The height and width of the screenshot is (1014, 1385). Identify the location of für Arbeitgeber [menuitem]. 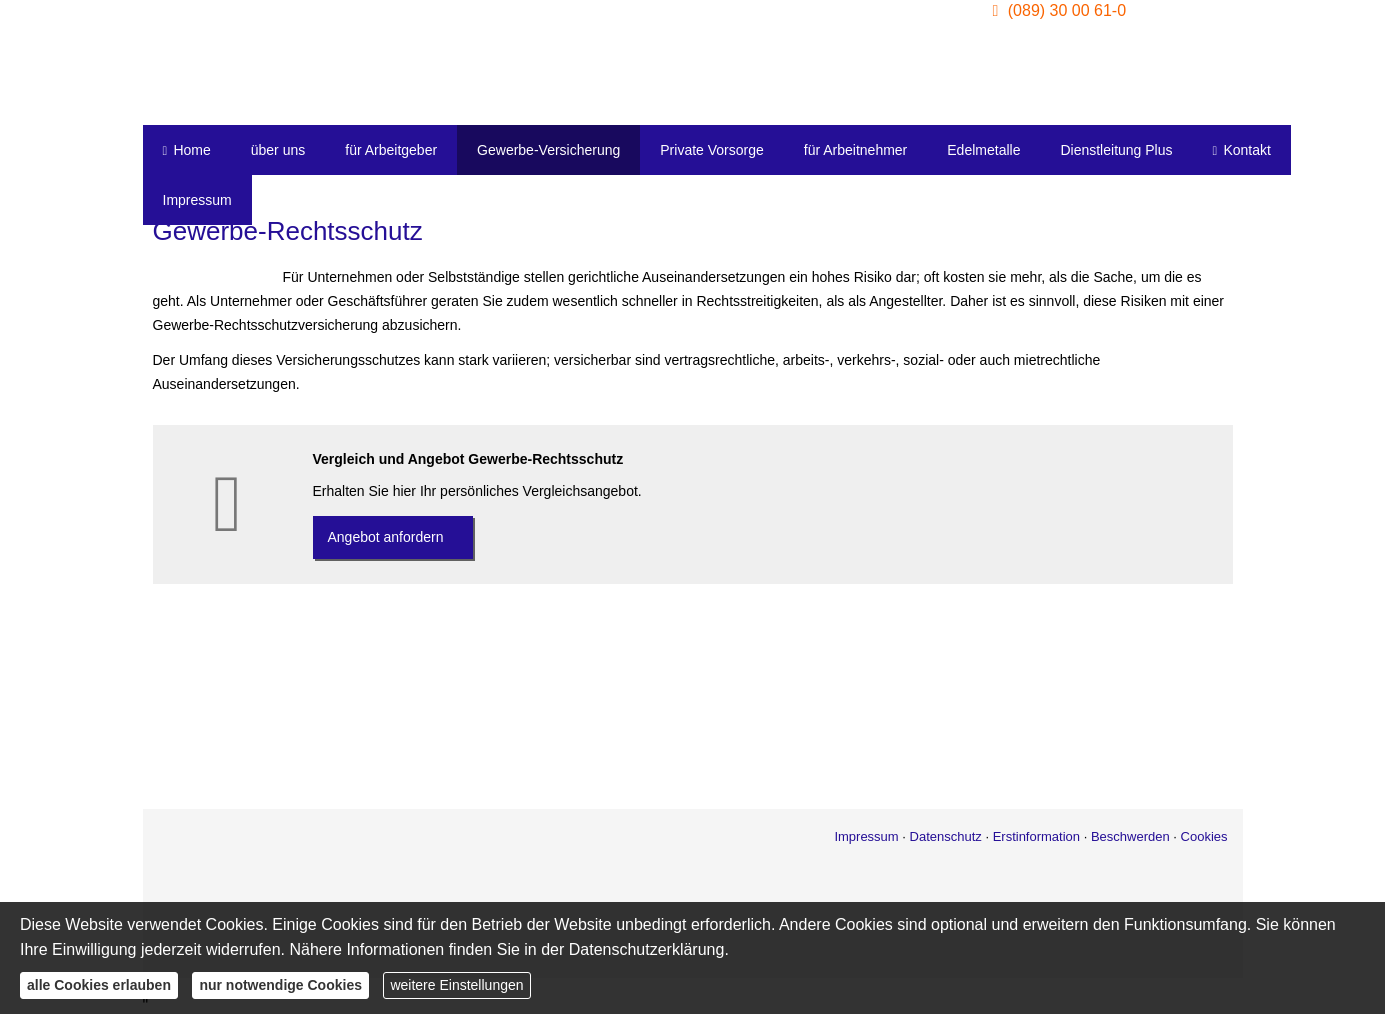
(391, 150).